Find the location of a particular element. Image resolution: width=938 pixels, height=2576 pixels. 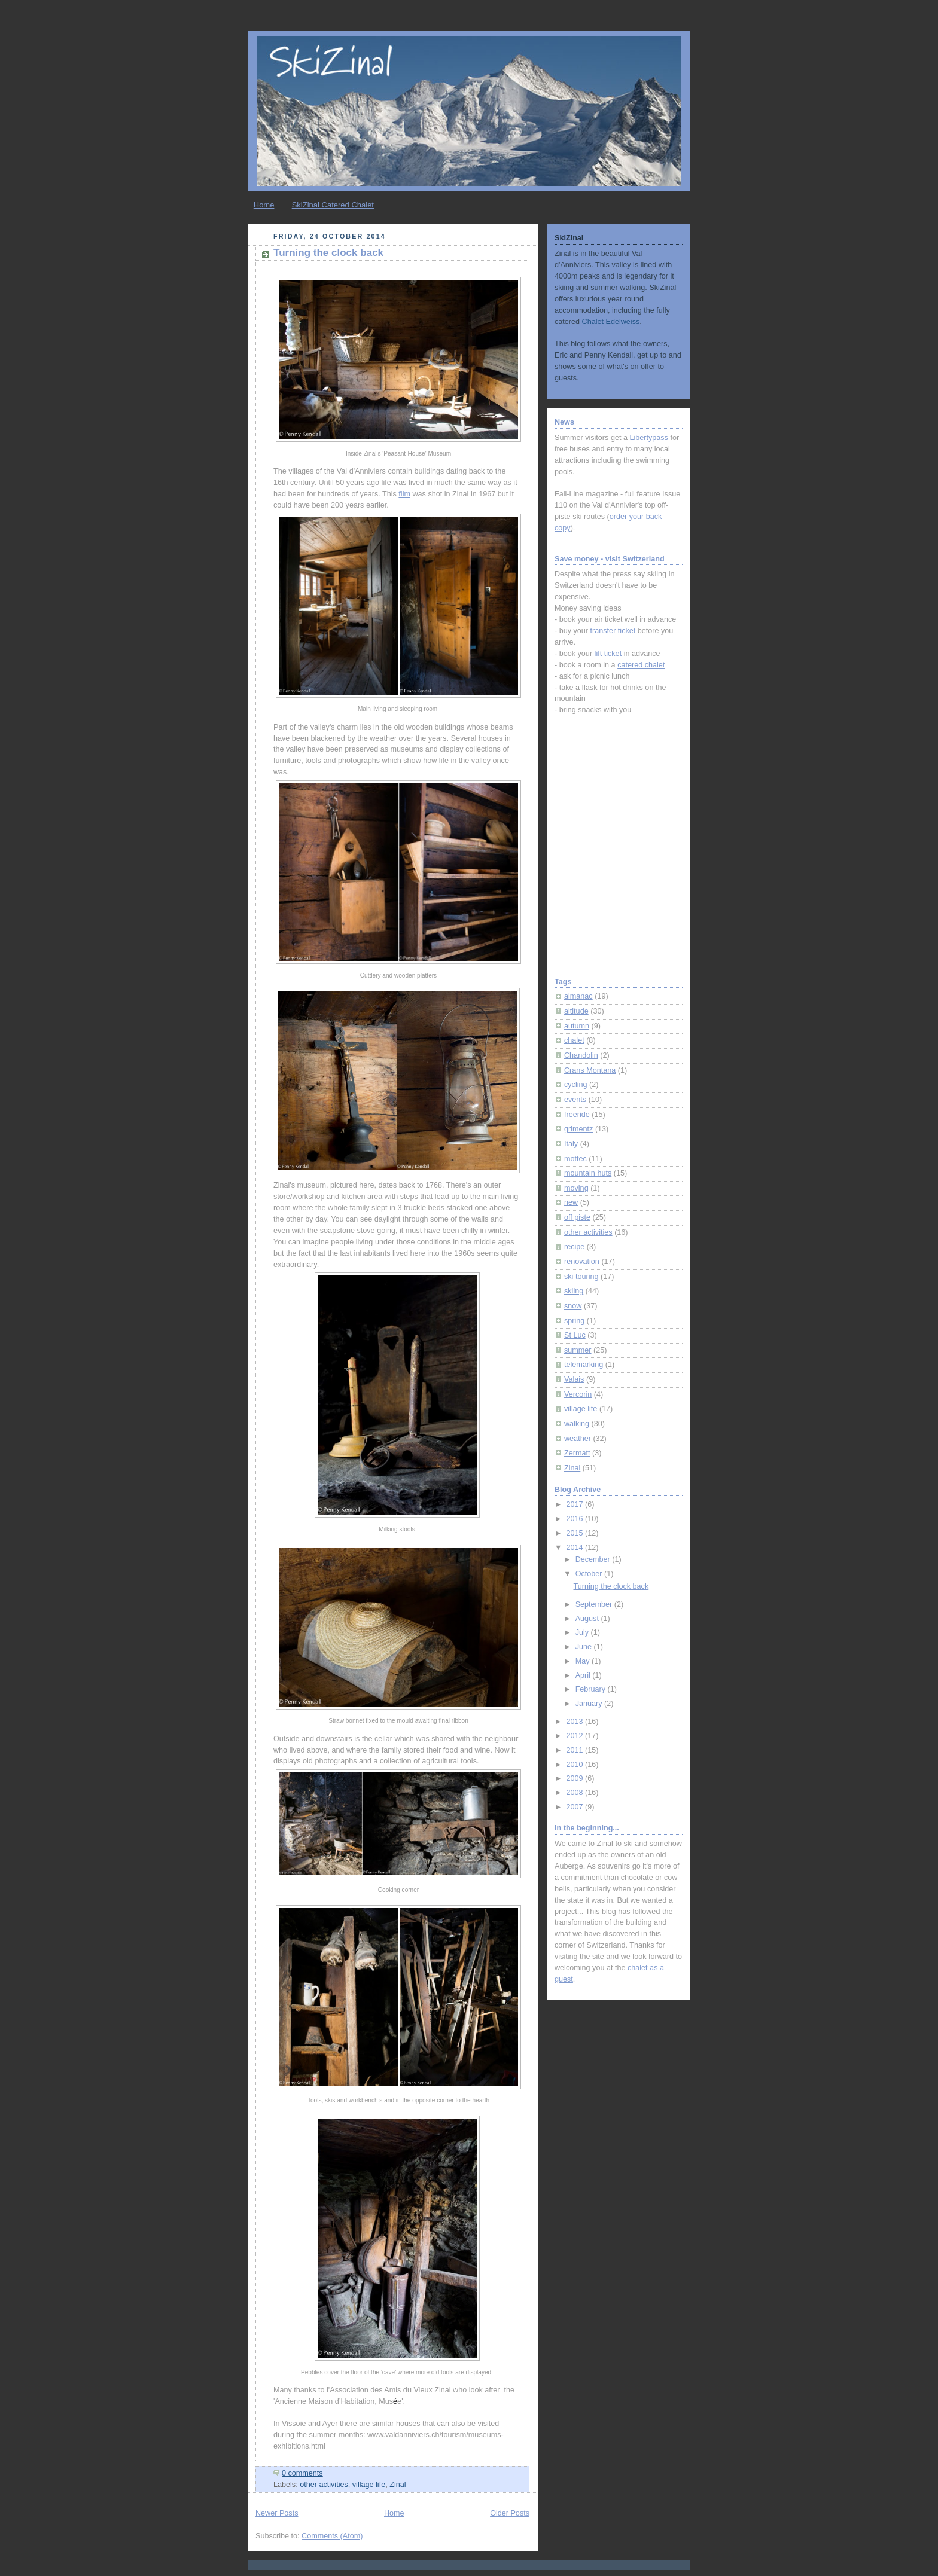

snow is located at coordinates (572, 1306).